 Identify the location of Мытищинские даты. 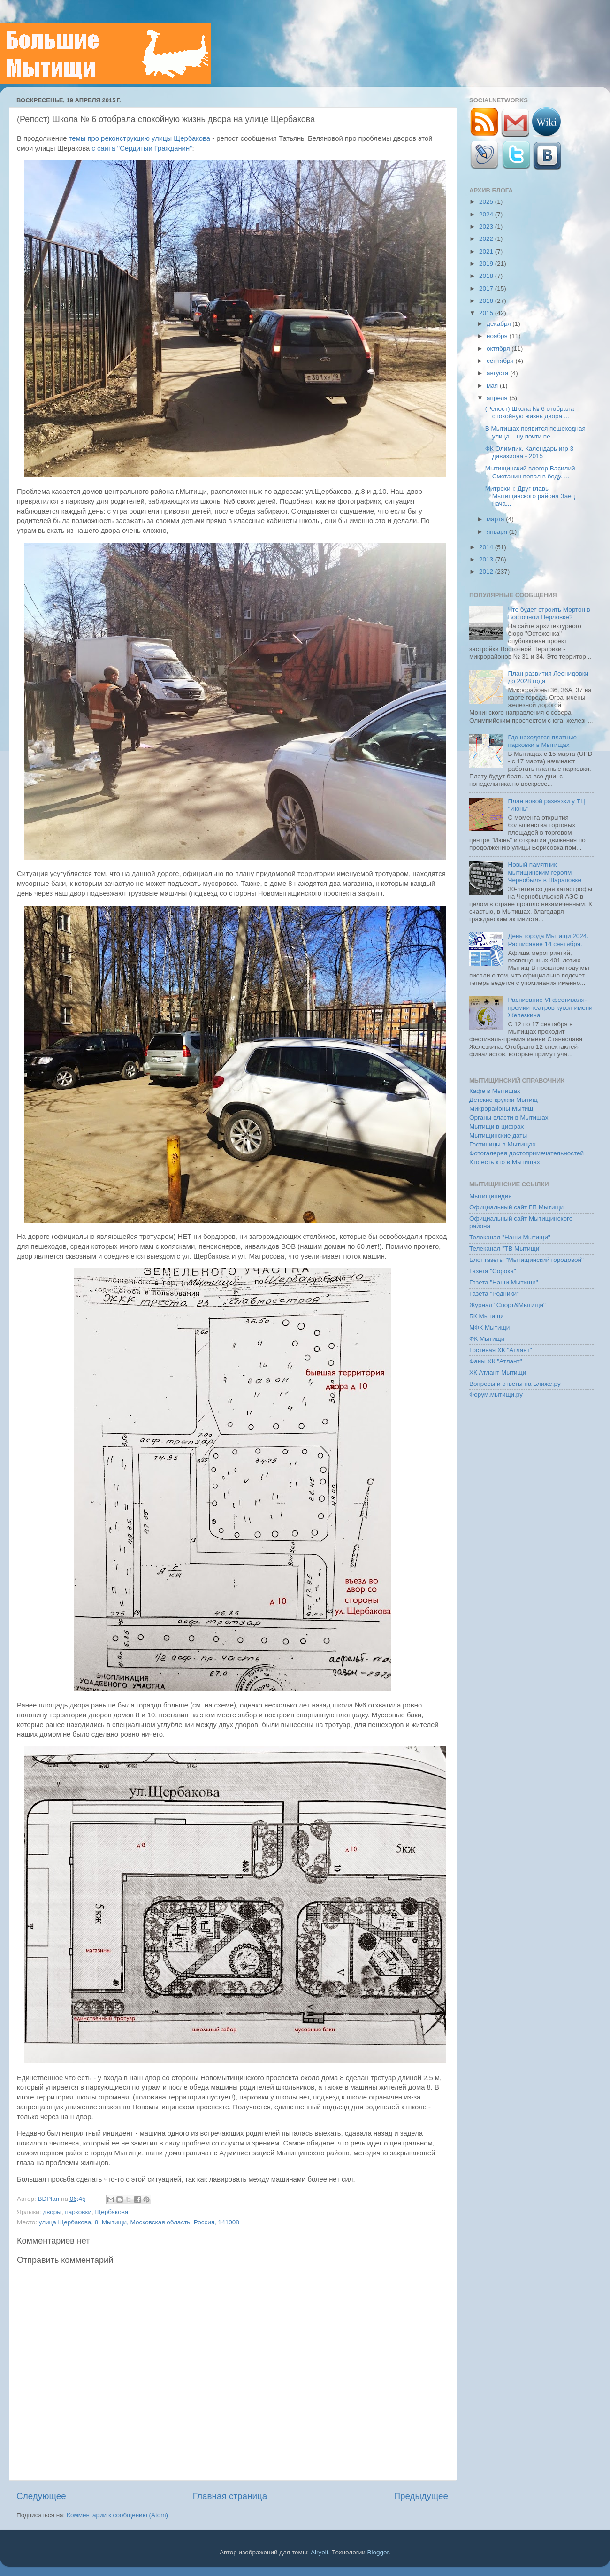
(498, 1135).